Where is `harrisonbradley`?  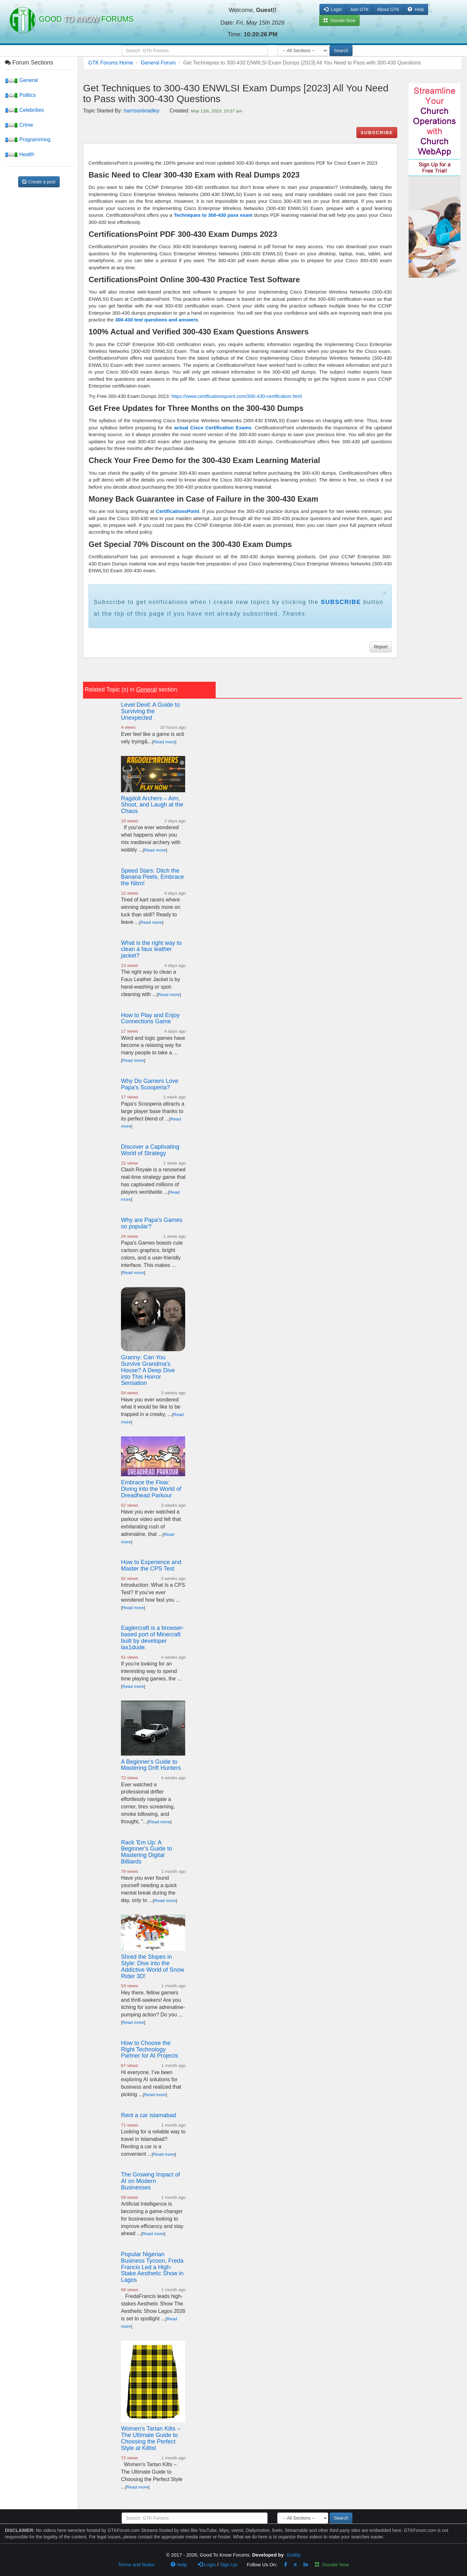
harrisonbradley is located at coordinates (141, 110).